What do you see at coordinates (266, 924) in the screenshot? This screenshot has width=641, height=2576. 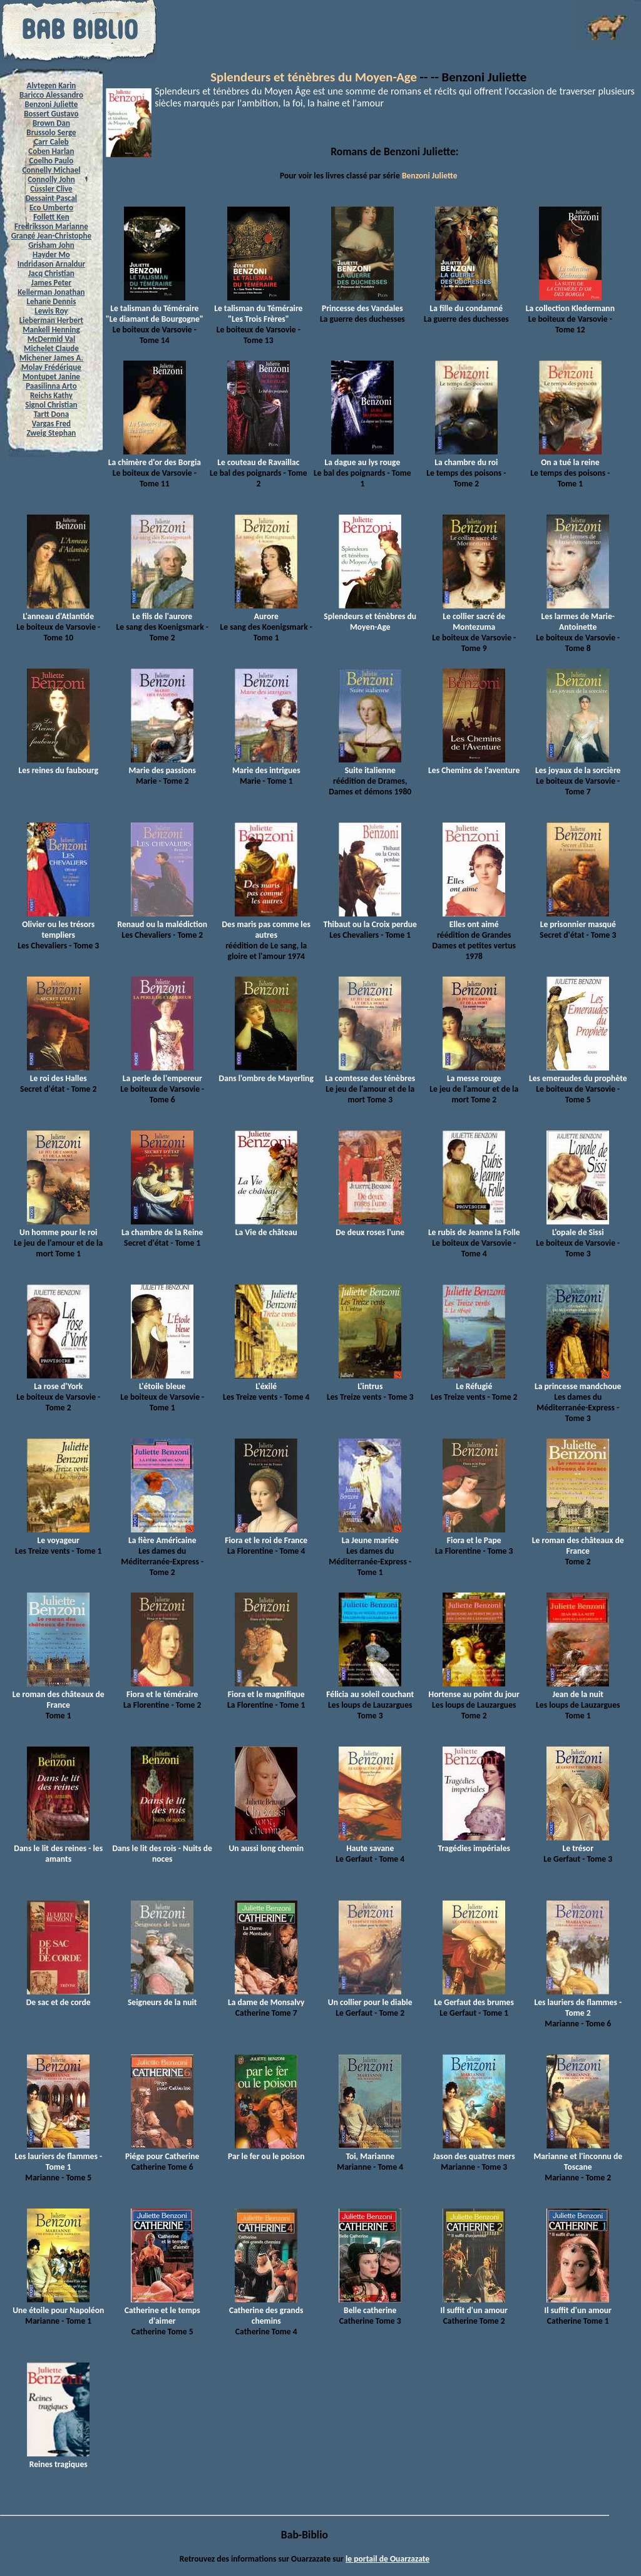 I see `Des maris pas comme les autres` at bounding box center [266, 924].